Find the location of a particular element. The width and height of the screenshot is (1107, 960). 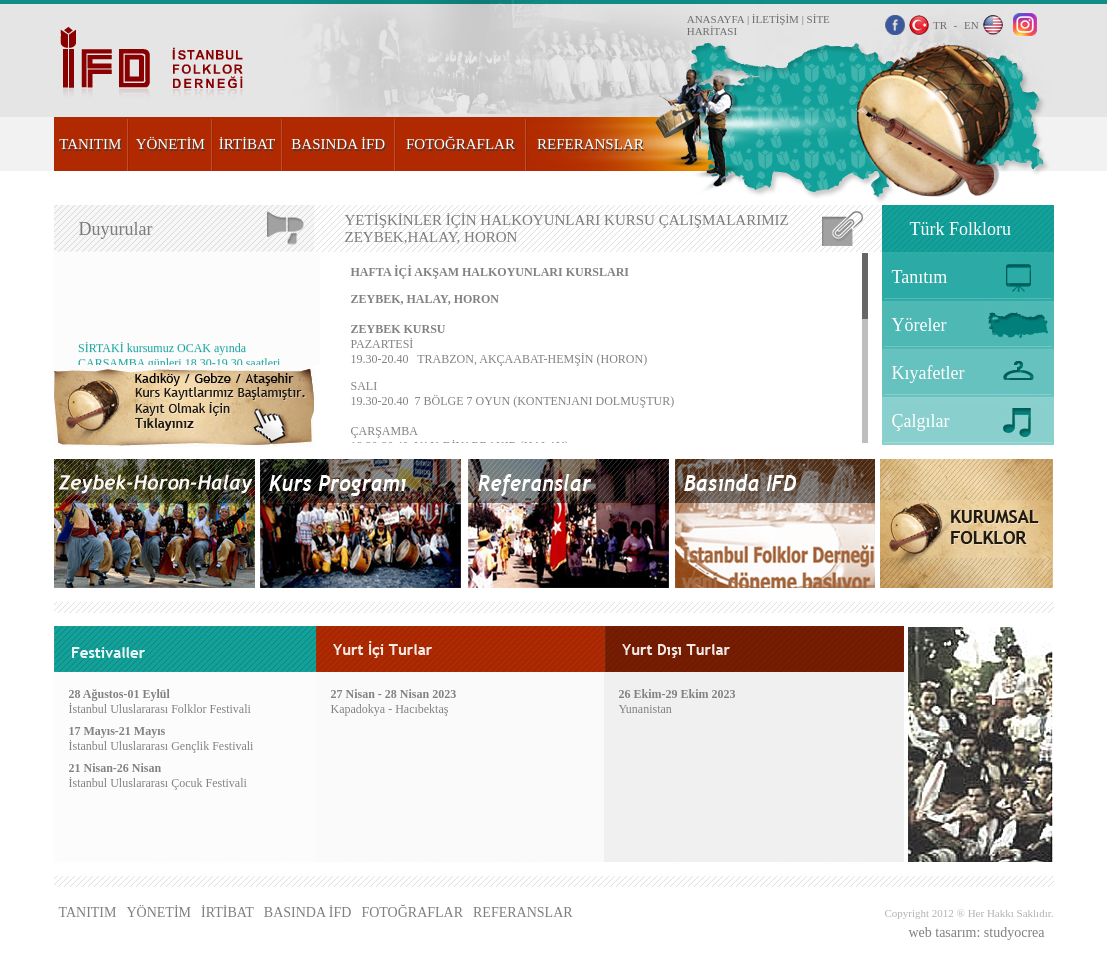

Yöreler is located at coordinates (919, 325).